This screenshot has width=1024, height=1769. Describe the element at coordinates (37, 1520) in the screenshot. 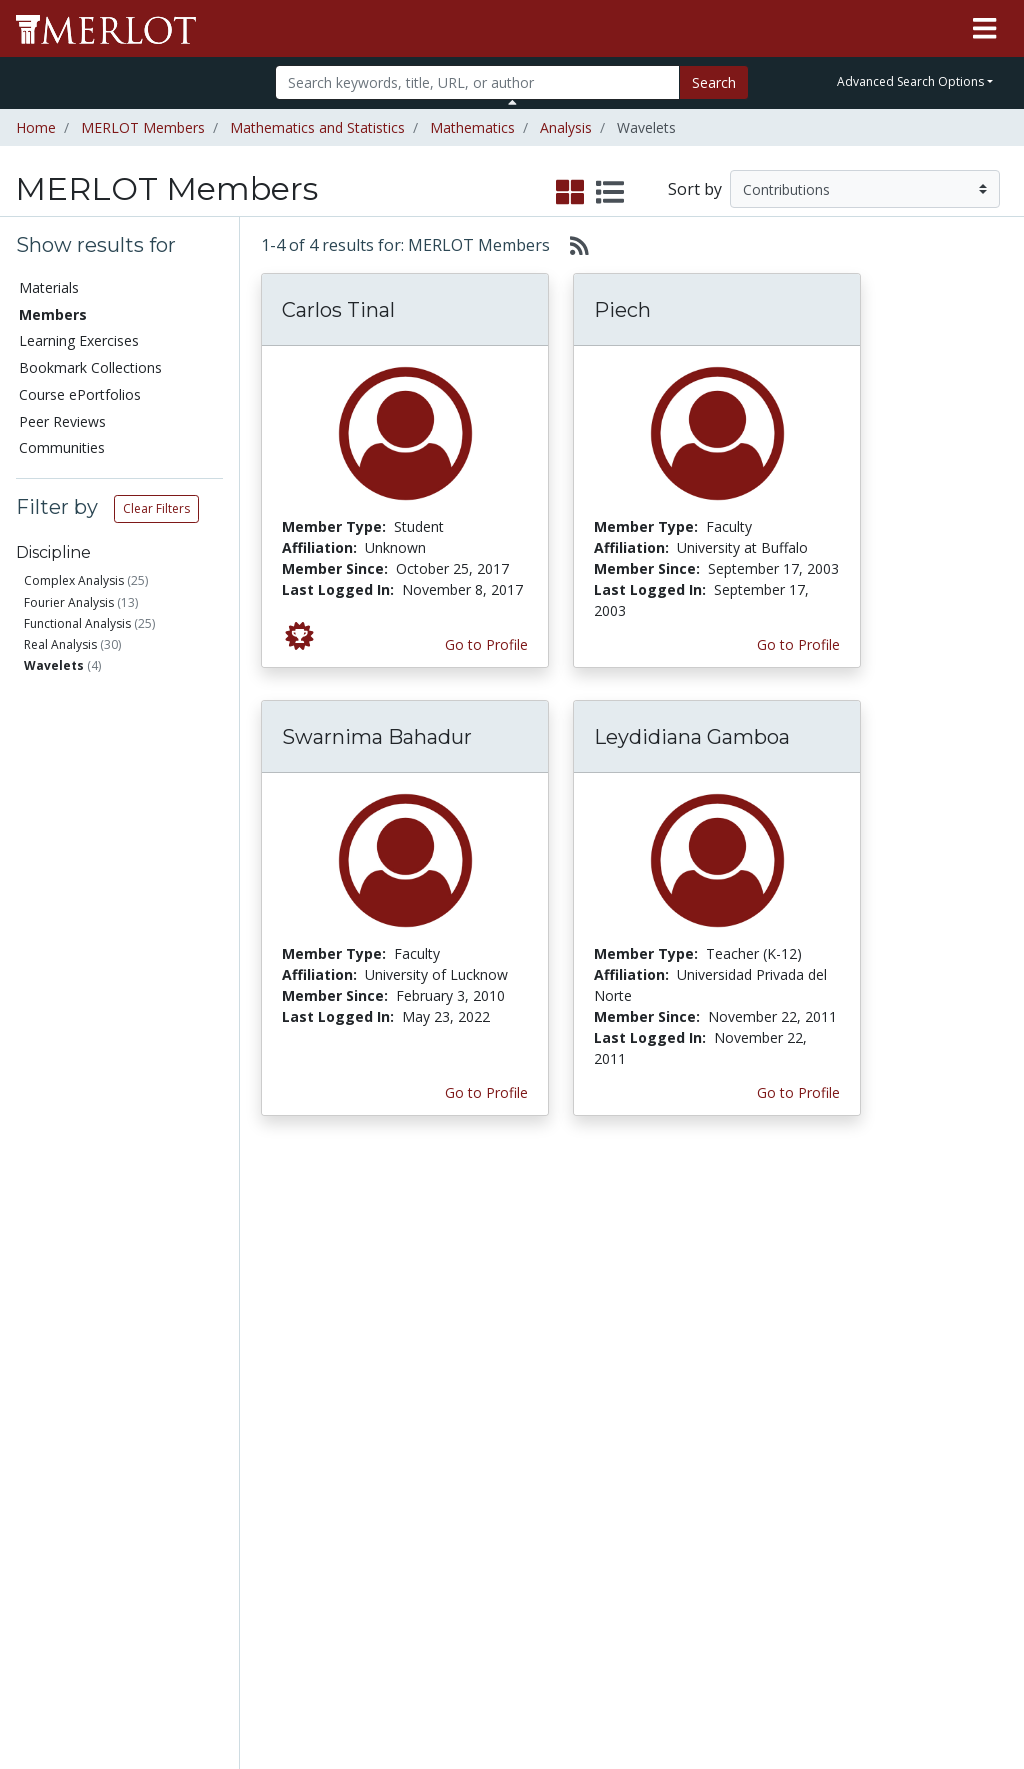

I see `RSS` at that location.